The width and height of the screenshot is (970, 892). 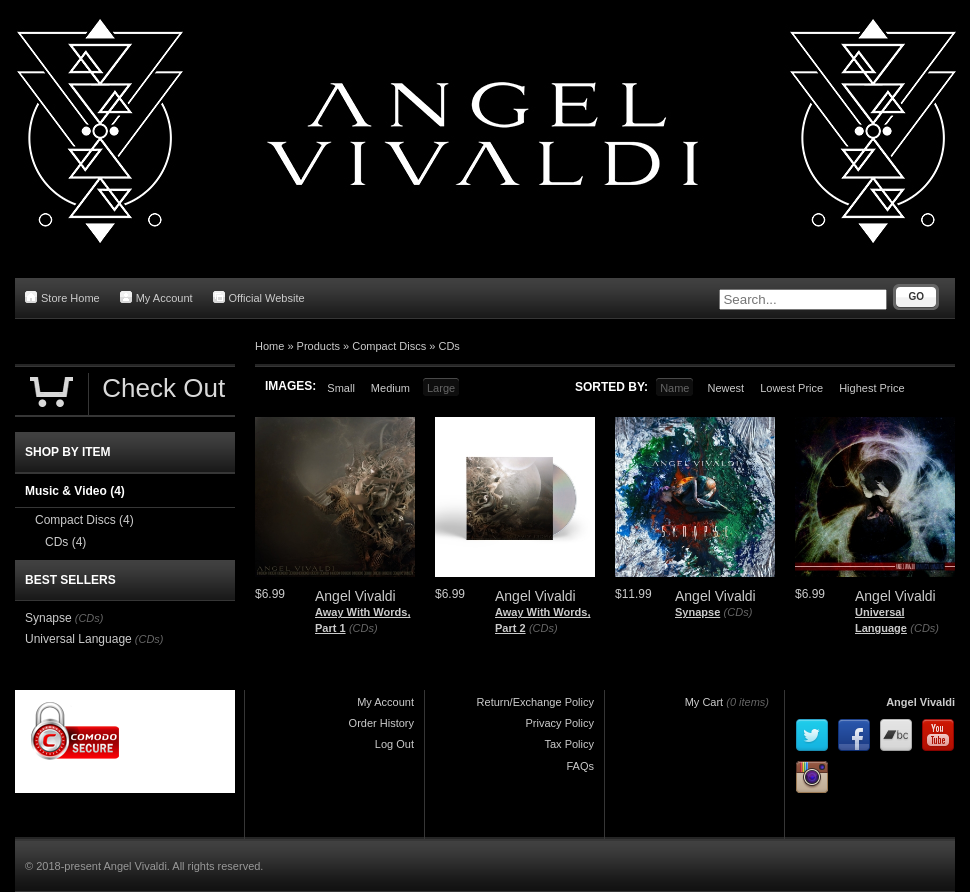 What do you see at coordinates (341, 388) in the screenshot?
I see `Small` at bounding box center [341, 388].